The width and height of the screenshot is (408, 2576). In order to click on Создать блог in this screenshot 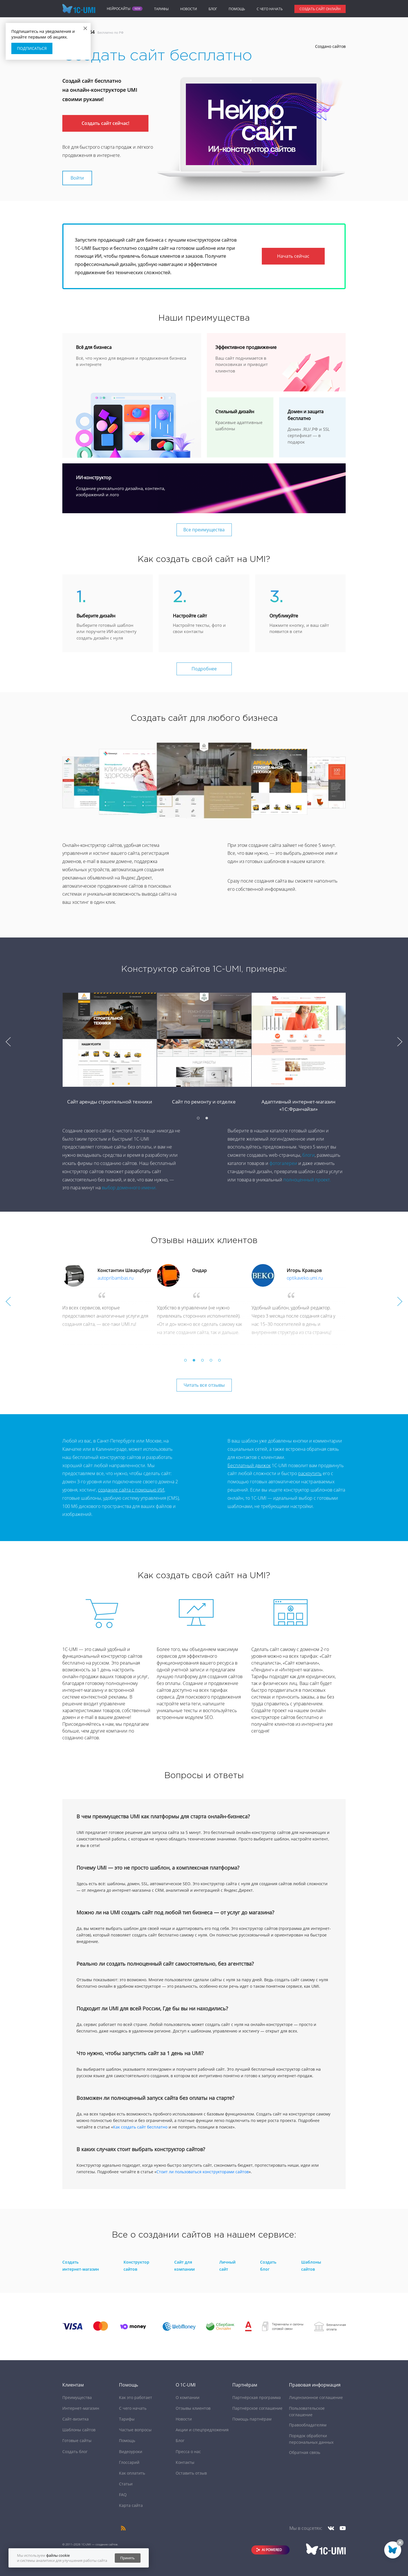, I will do `click(75, 2451)`.